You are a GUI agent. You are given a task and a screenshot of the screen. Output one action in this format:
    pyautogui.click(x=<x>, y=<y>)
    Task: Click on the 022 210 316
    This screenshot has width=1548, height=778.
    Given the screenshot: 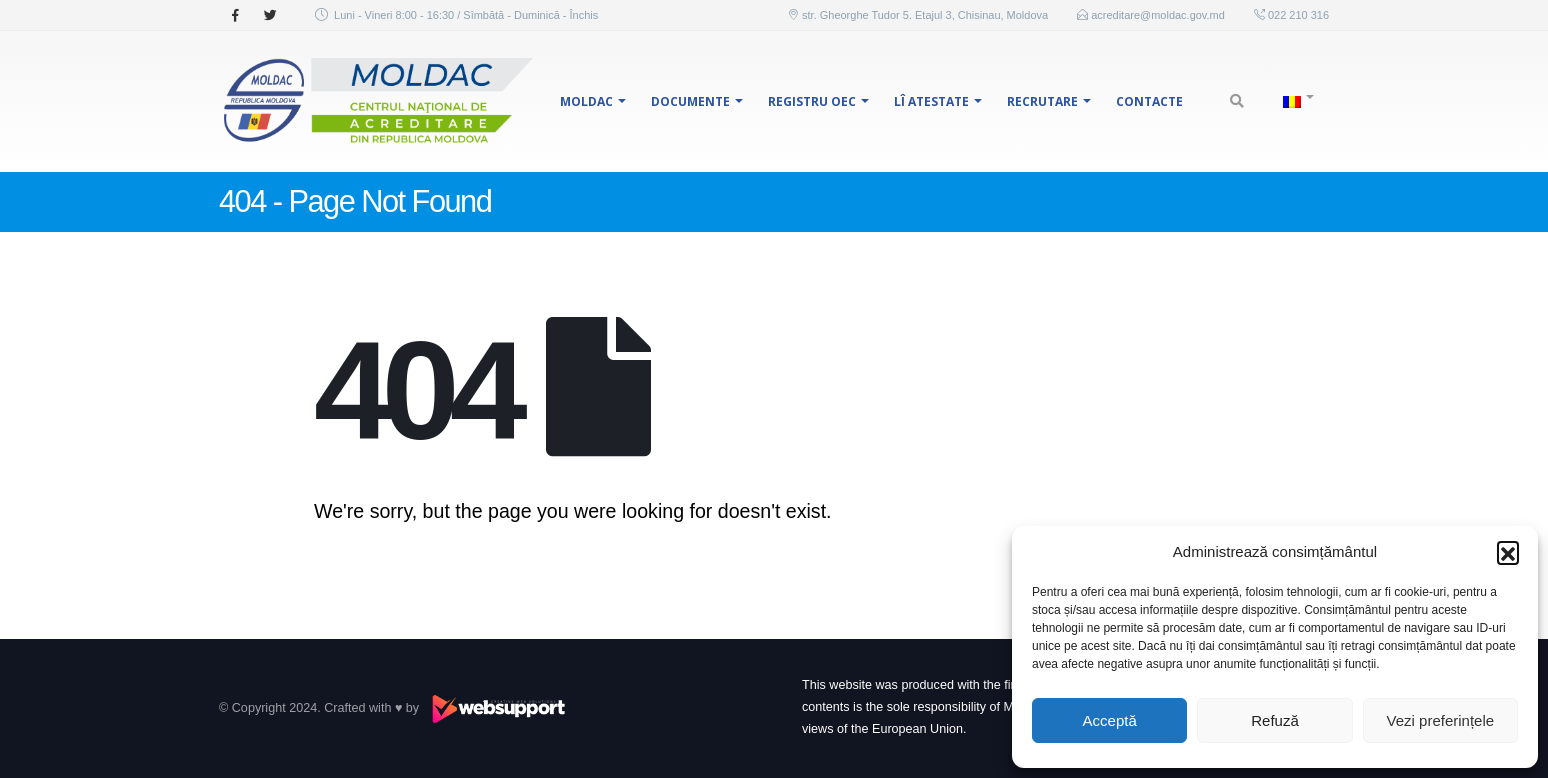 What is the action you would take?
    pyautogui.click(x=1297, y=15)
    